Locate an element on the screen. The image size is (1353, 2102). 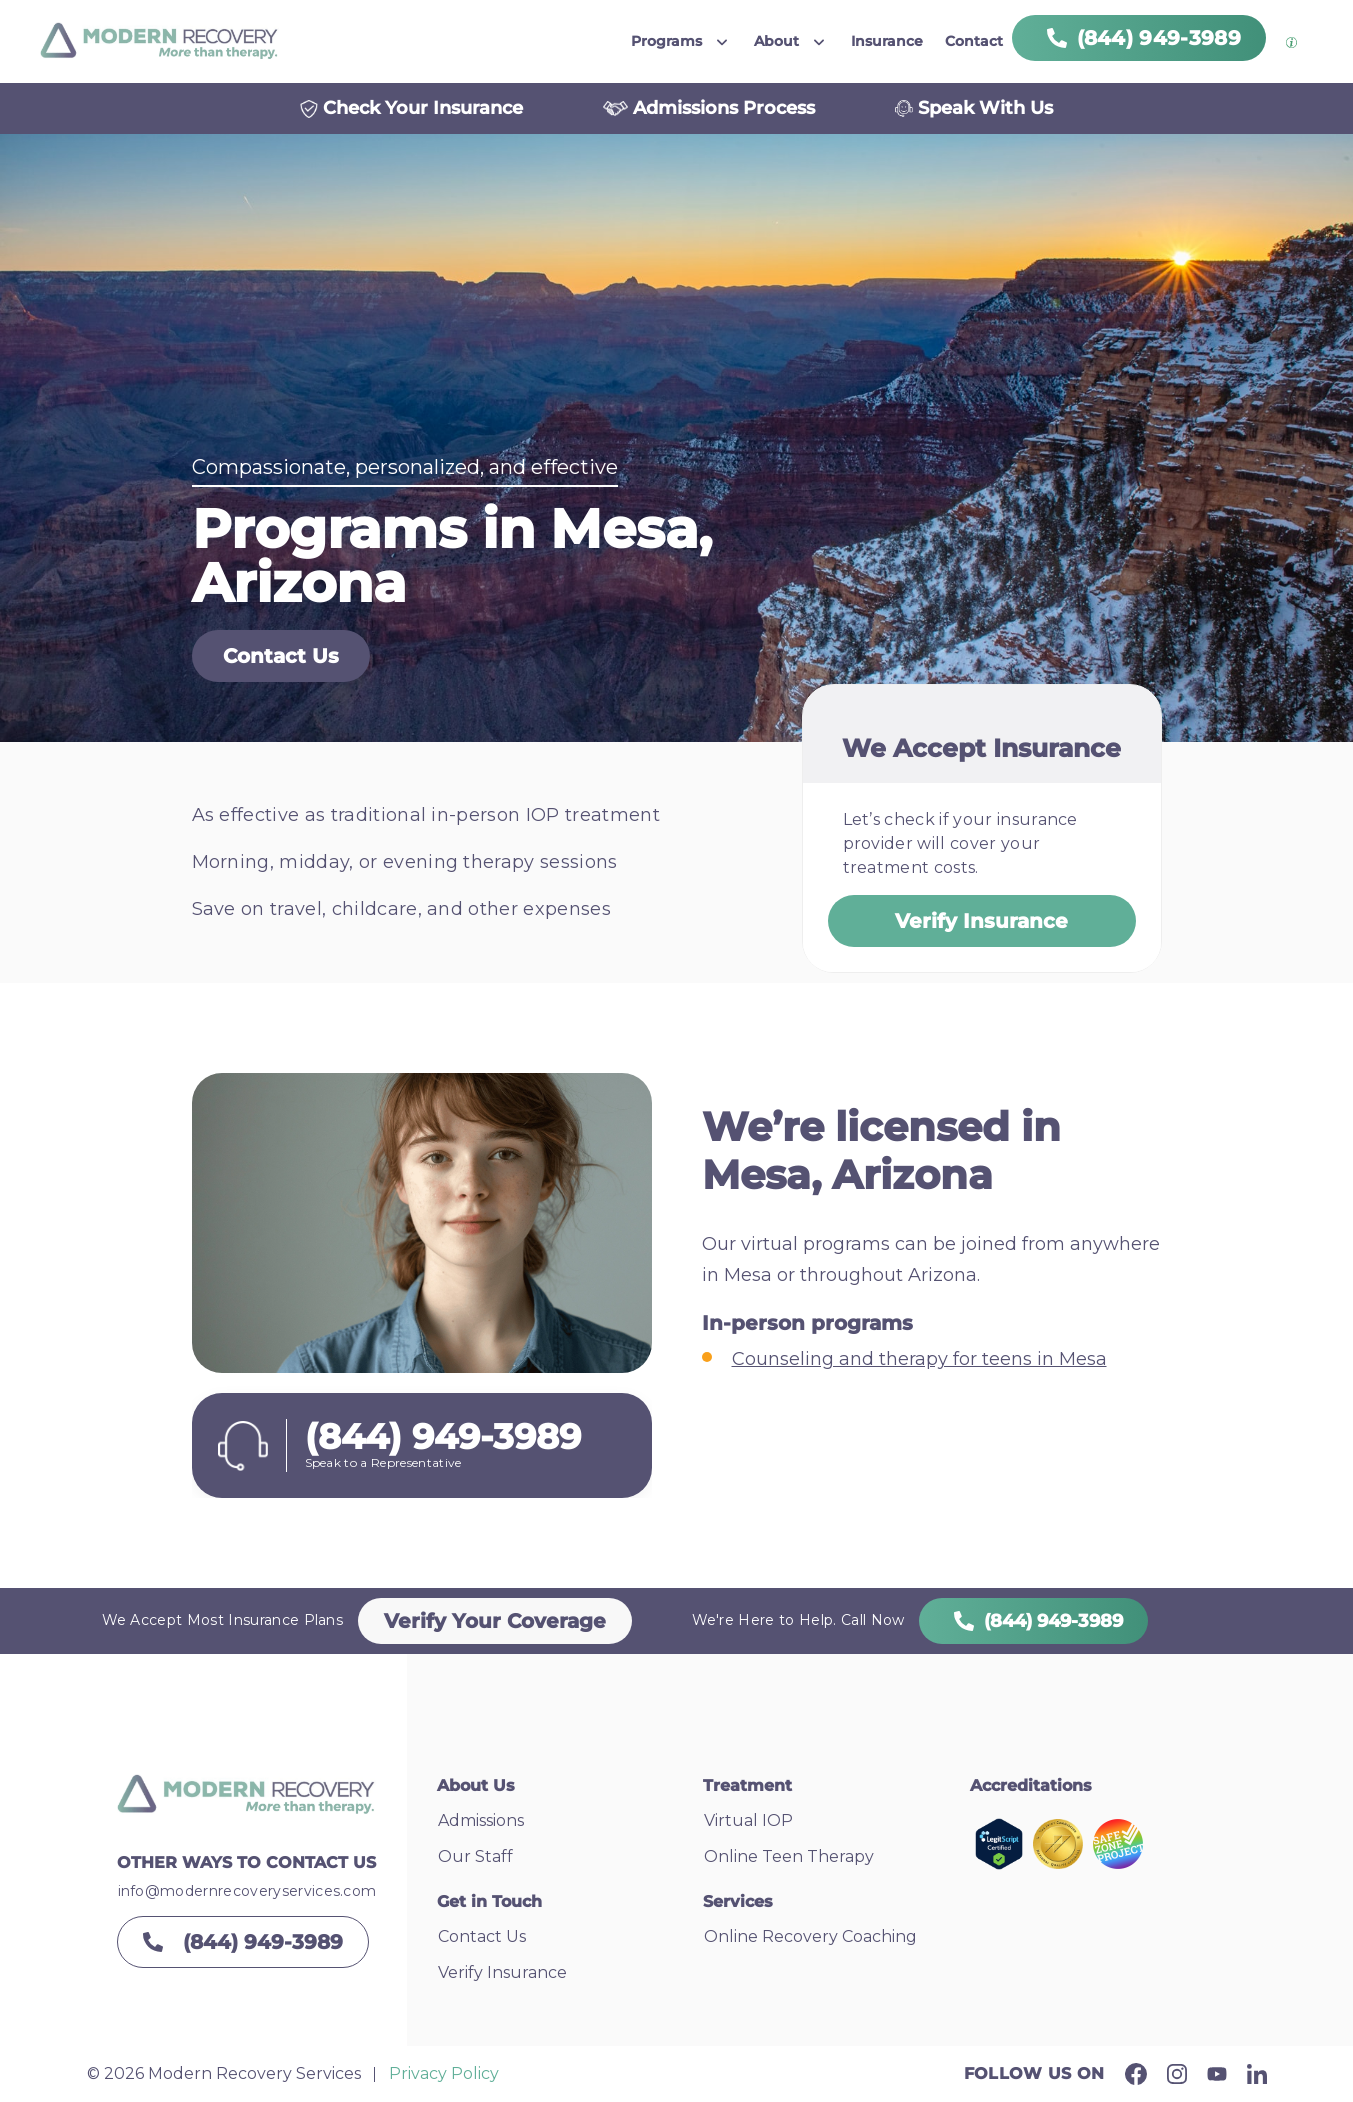
Online Teen Therapy is located at coordinates (789, 1856).